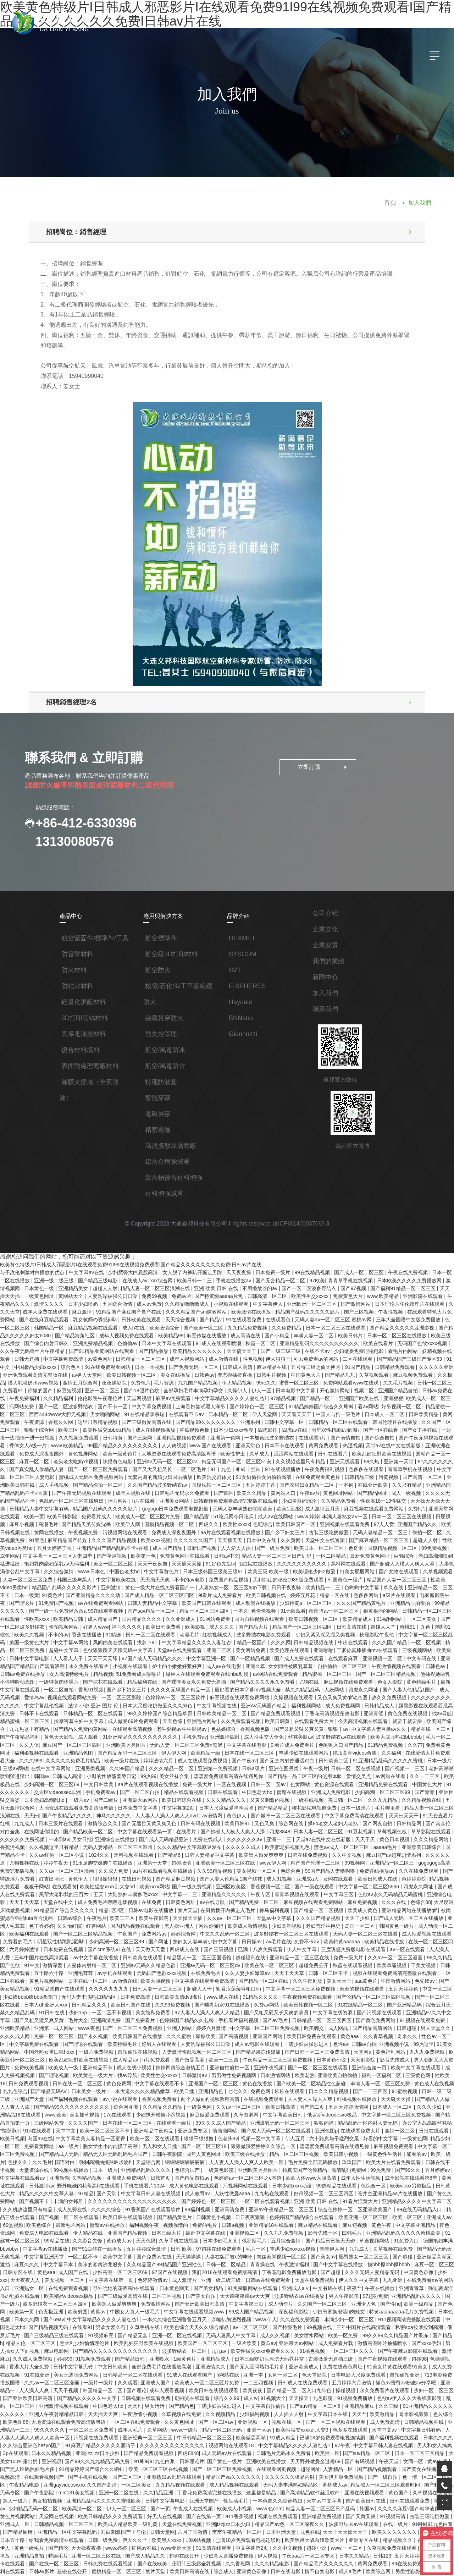 The image size is (454, 2576). Describe the element at coordinates (399, 1742) in the screenshot. I see `日本免费中文字幕` at that location.